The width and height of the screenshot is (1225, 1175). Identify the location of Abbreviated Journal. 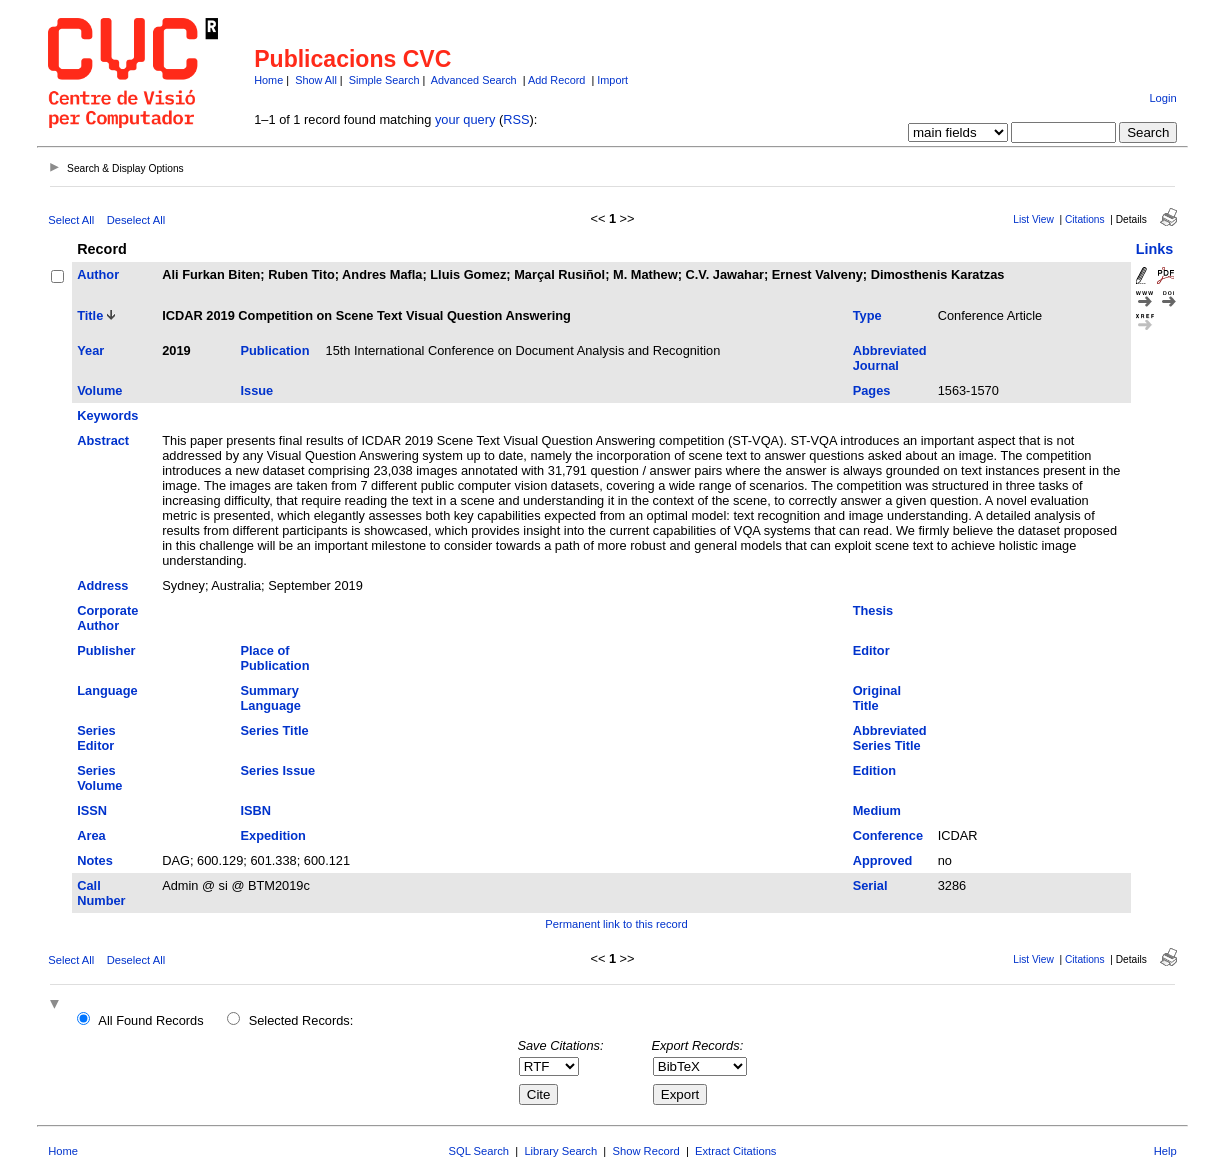
(890, 358).